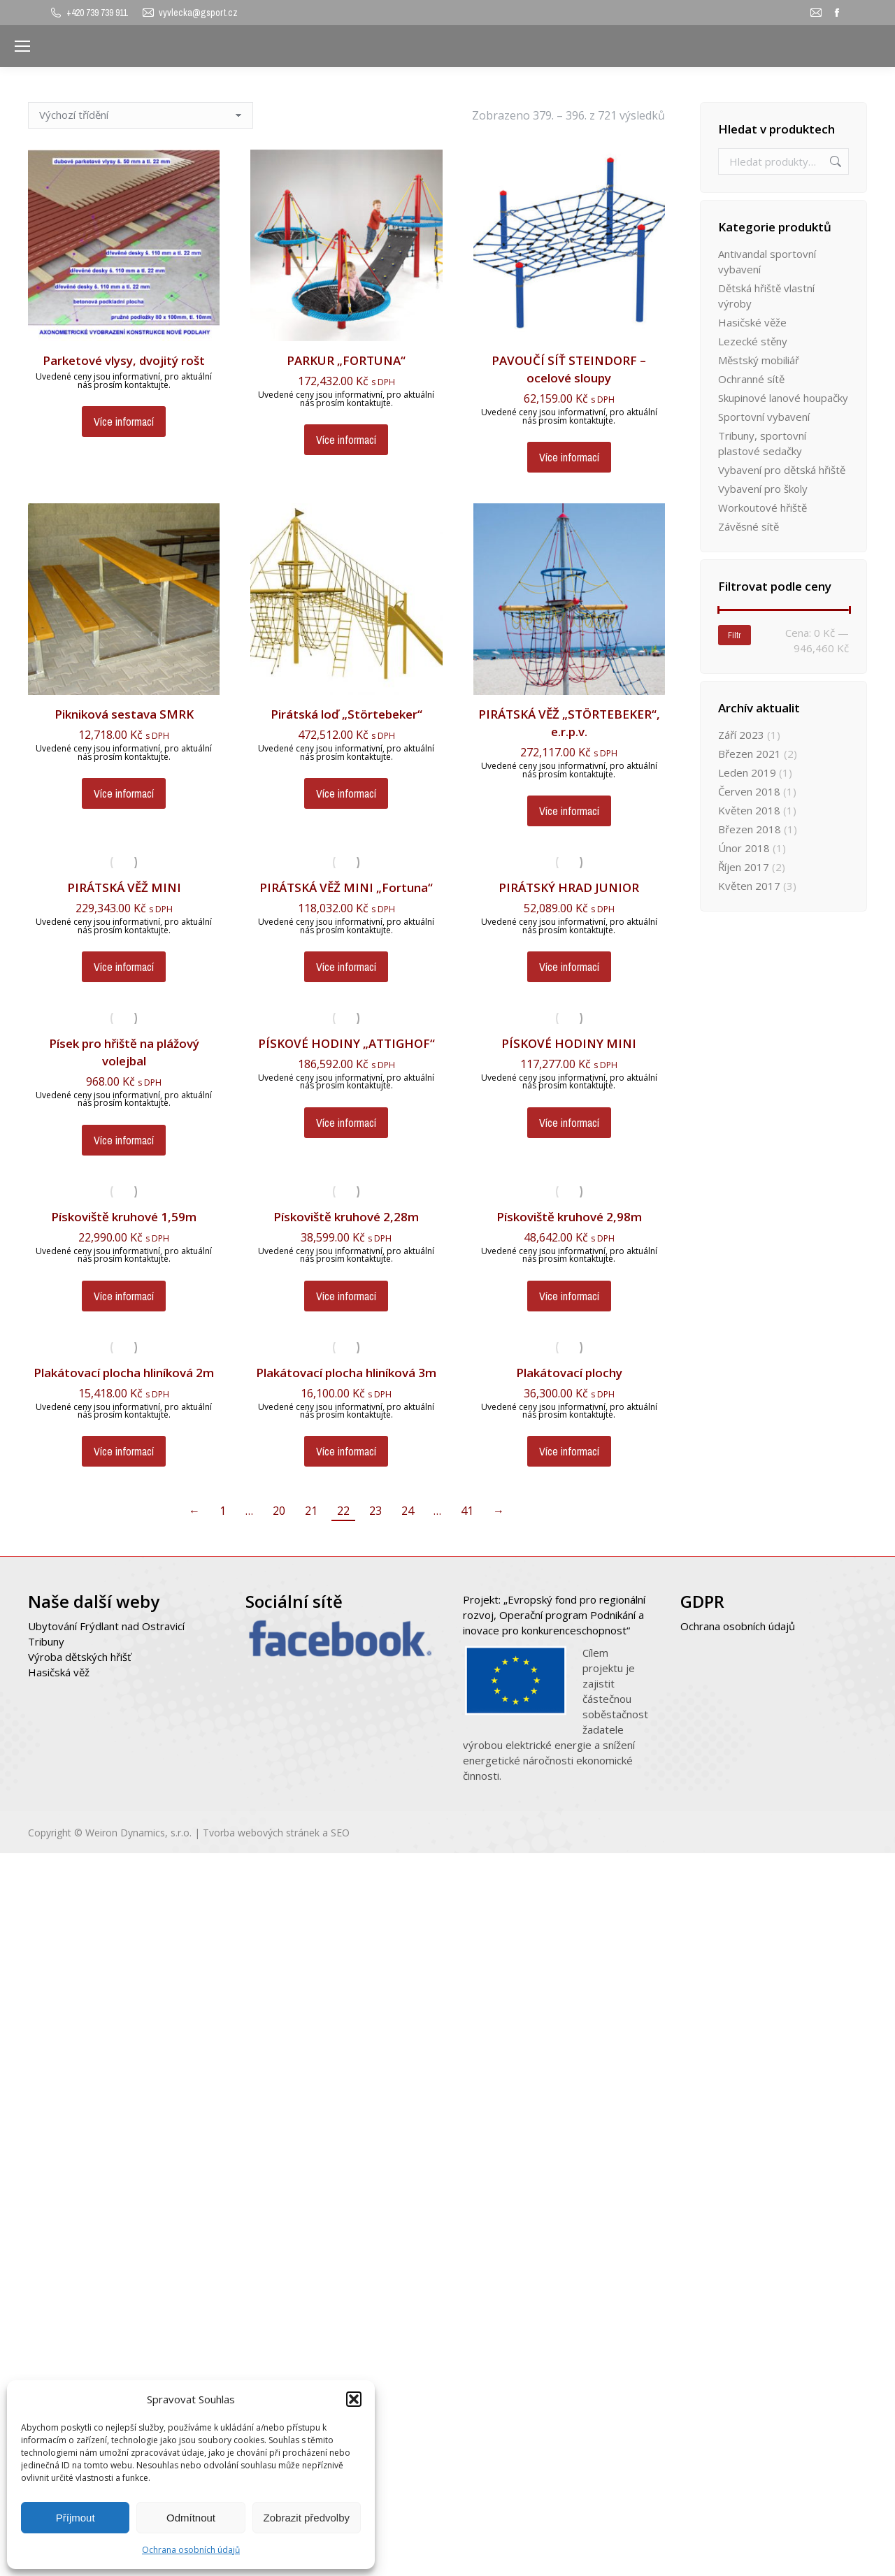  I want to click on 22, so click(343, 1510).